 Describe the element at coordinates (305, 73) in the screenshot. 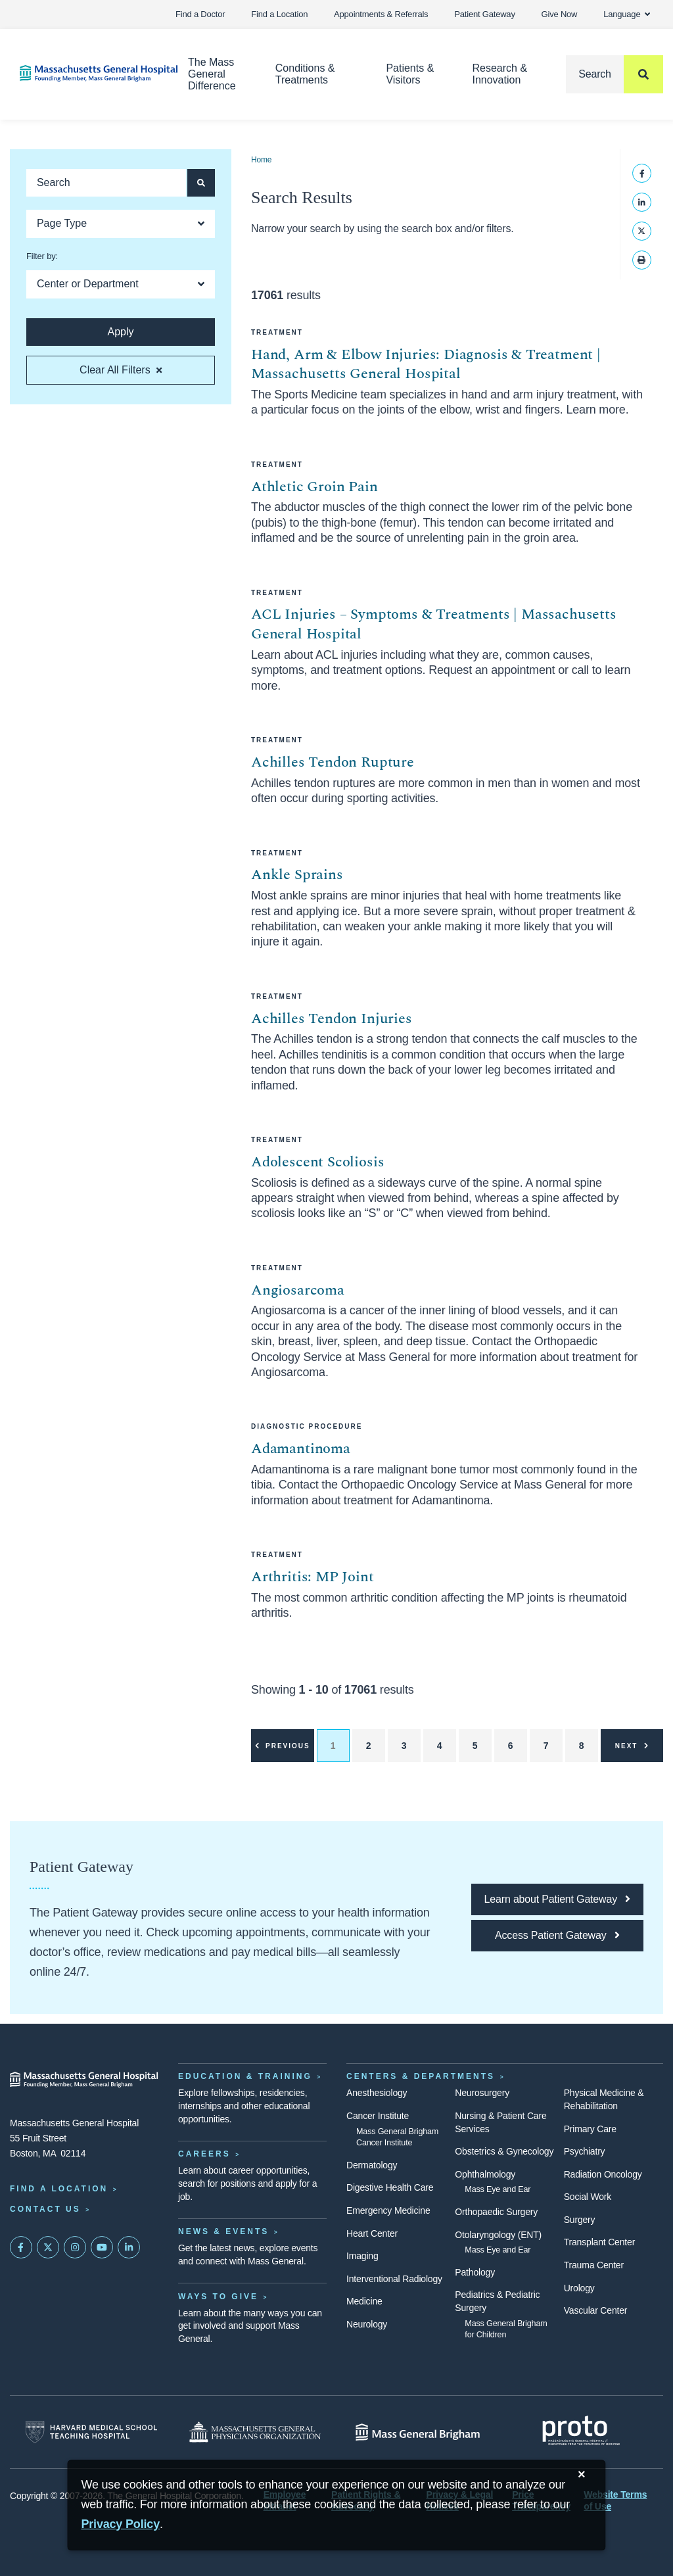

I see `Conditions & Treatments` at that location.